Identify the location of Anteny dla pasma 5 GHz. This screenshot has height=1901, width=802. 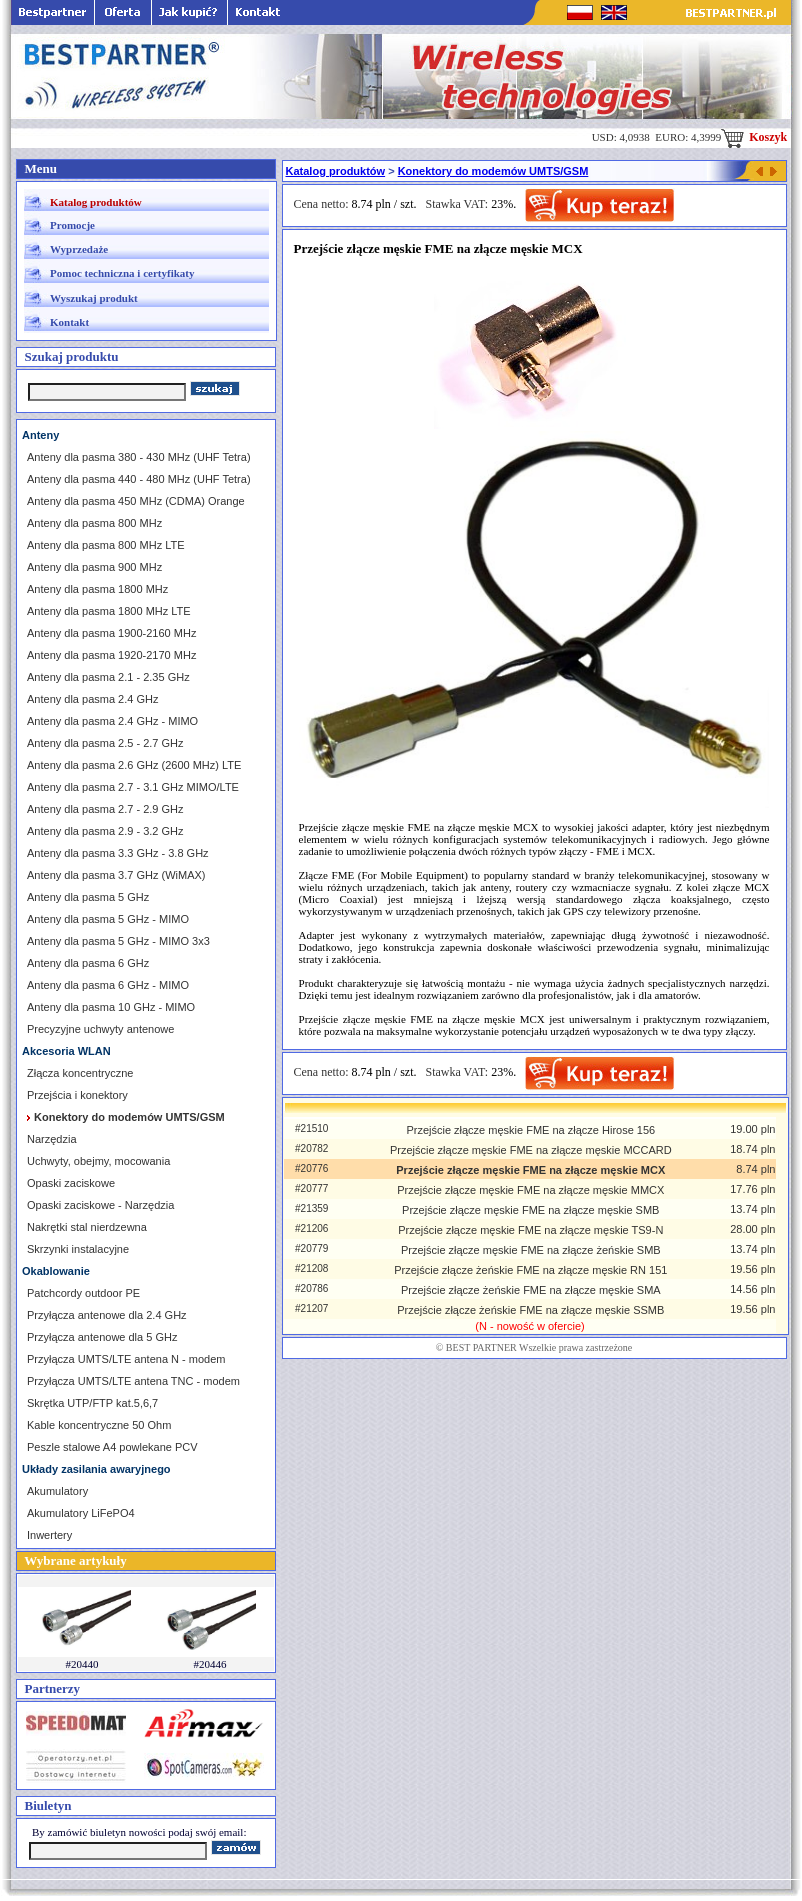
(88, 897).